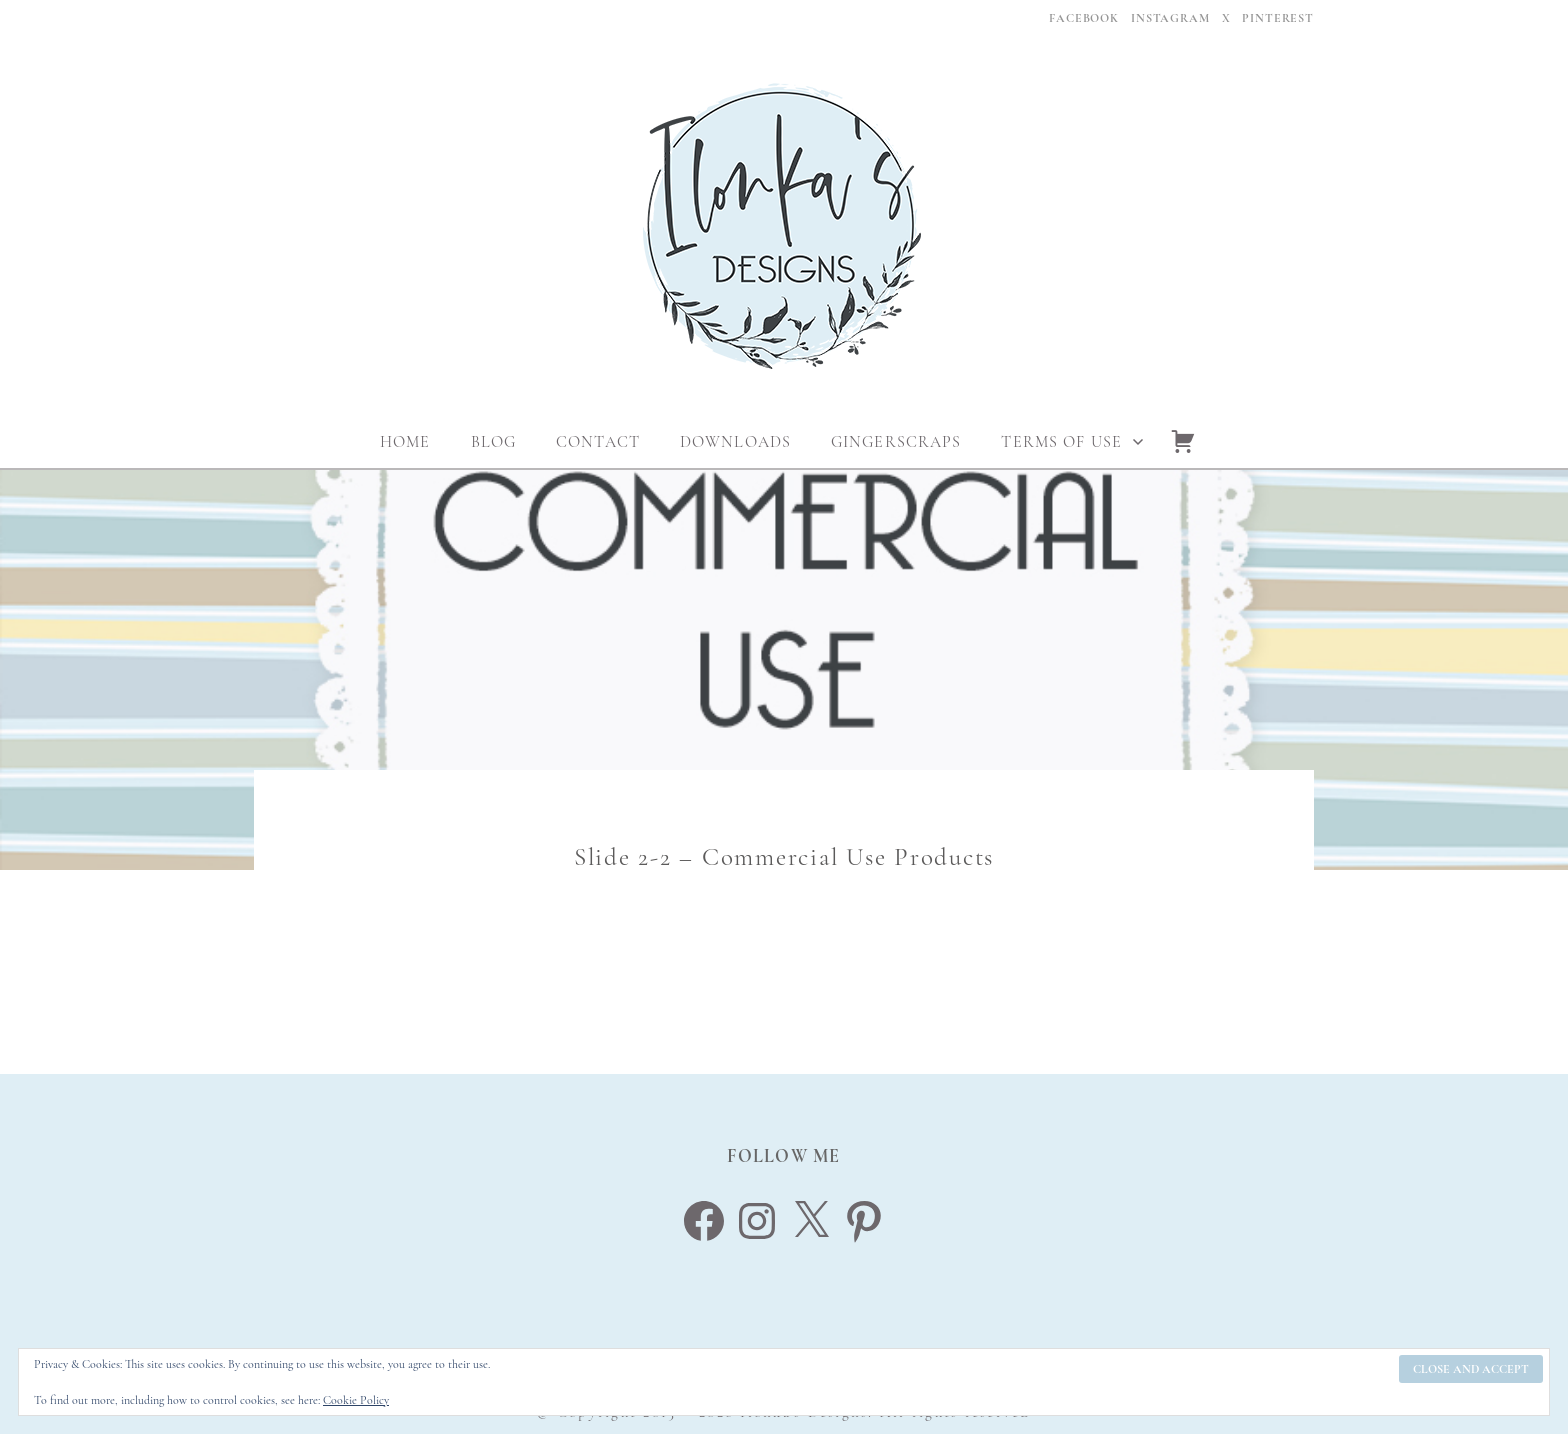 The width and height of the screenshot is (1568, 1434). I want to click on Cookie Policy, so click(356, 1400).